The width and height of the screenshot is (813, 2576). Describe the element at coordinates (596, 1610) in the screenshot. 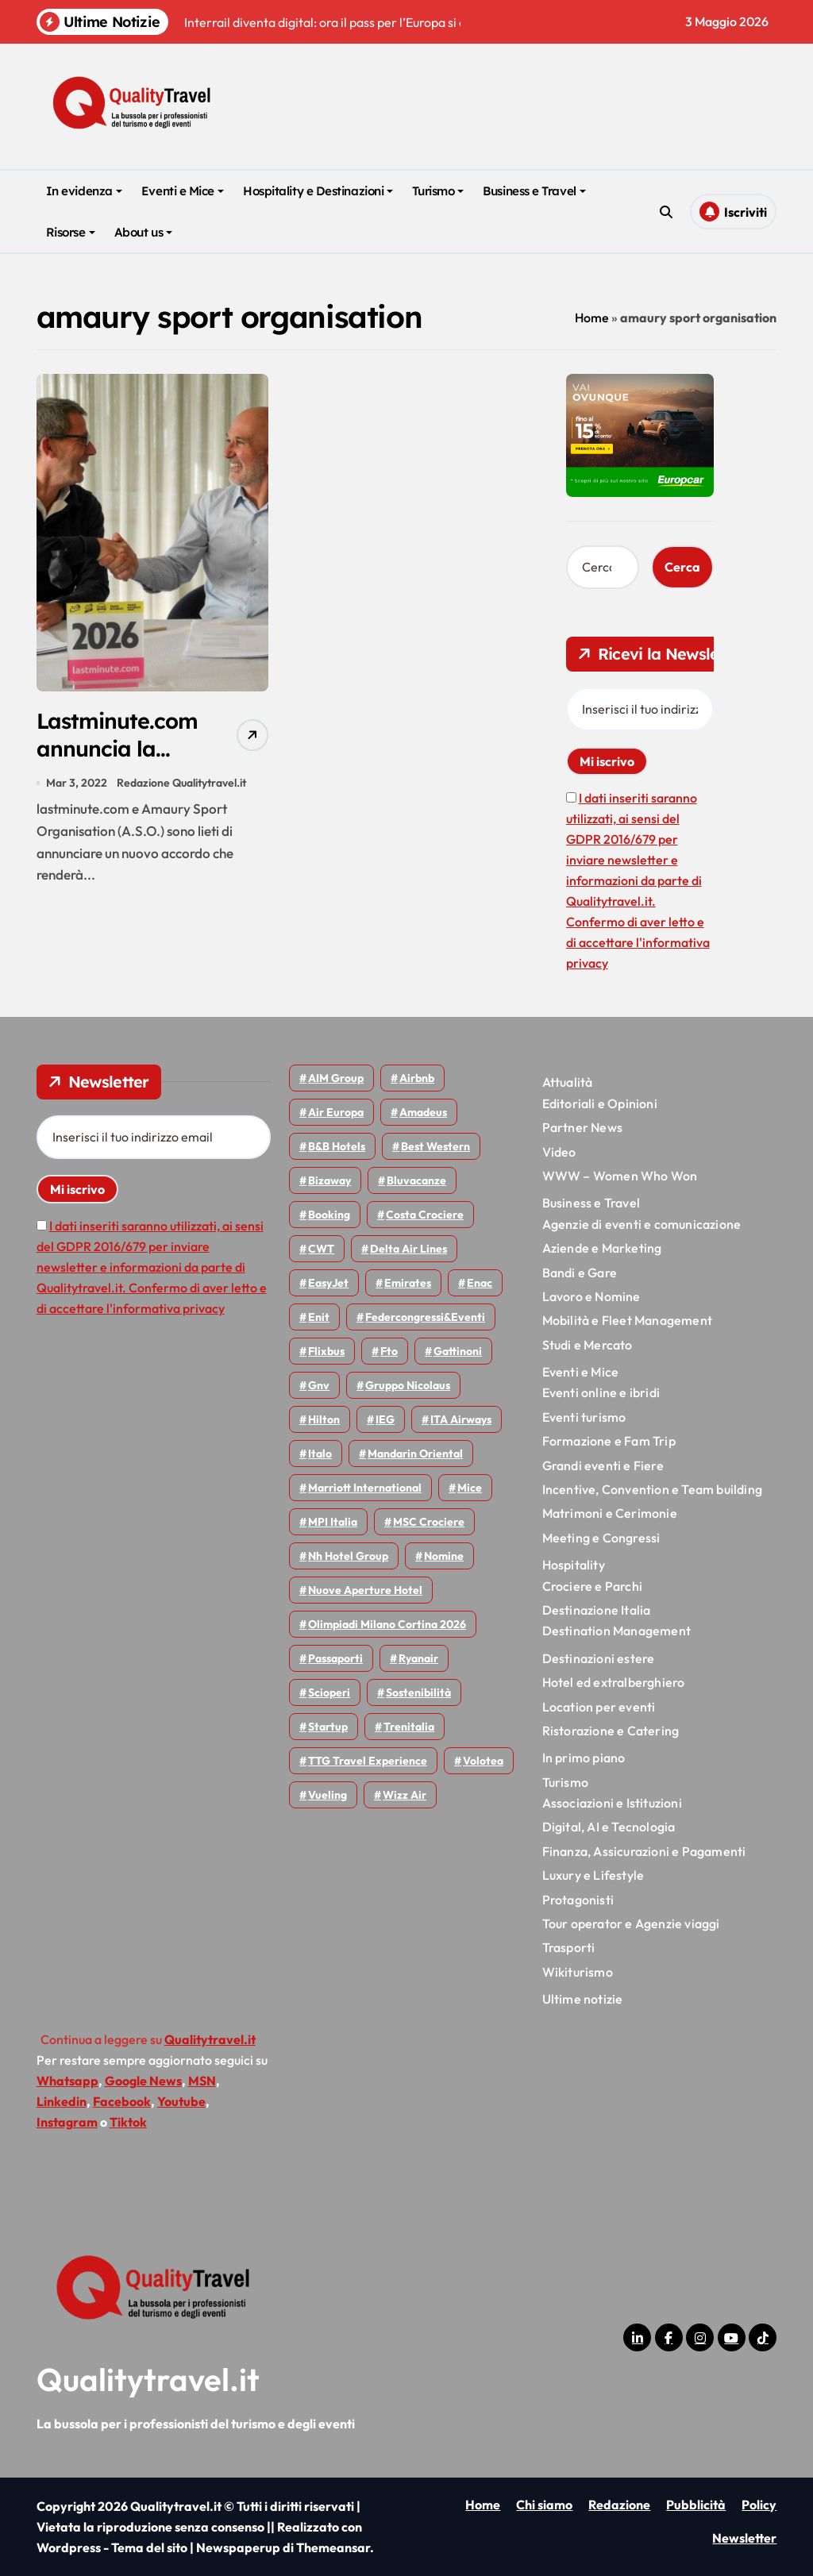

I see `Destinazione Italia` at that location.